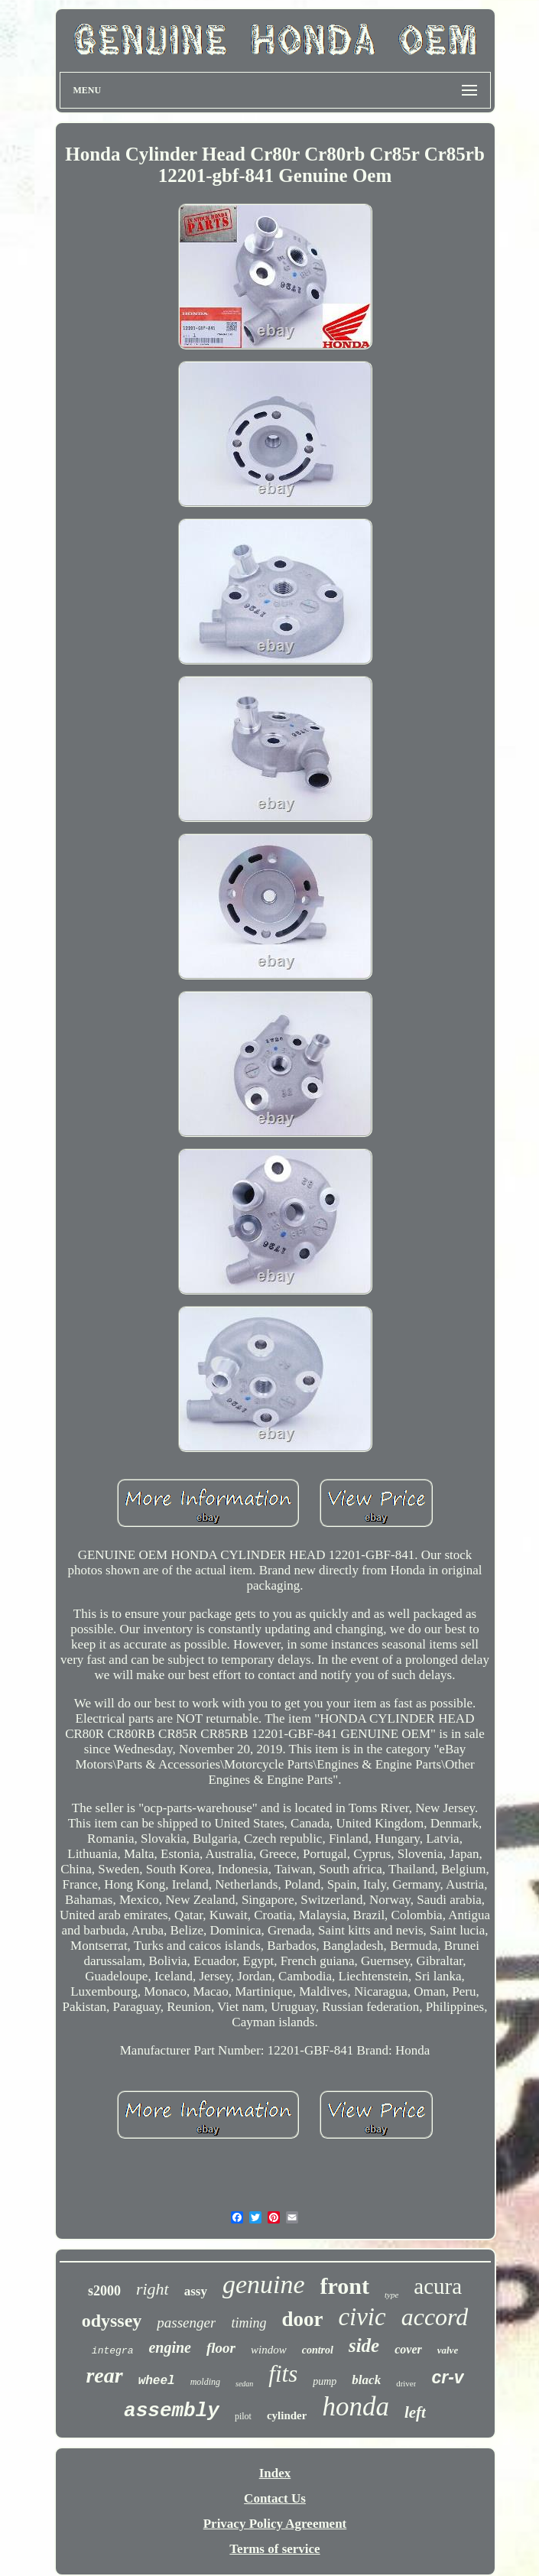  What do you see at coordinates (113, 2351) in the screenshot?
I see `integra` at bounding box center [113, 2351].